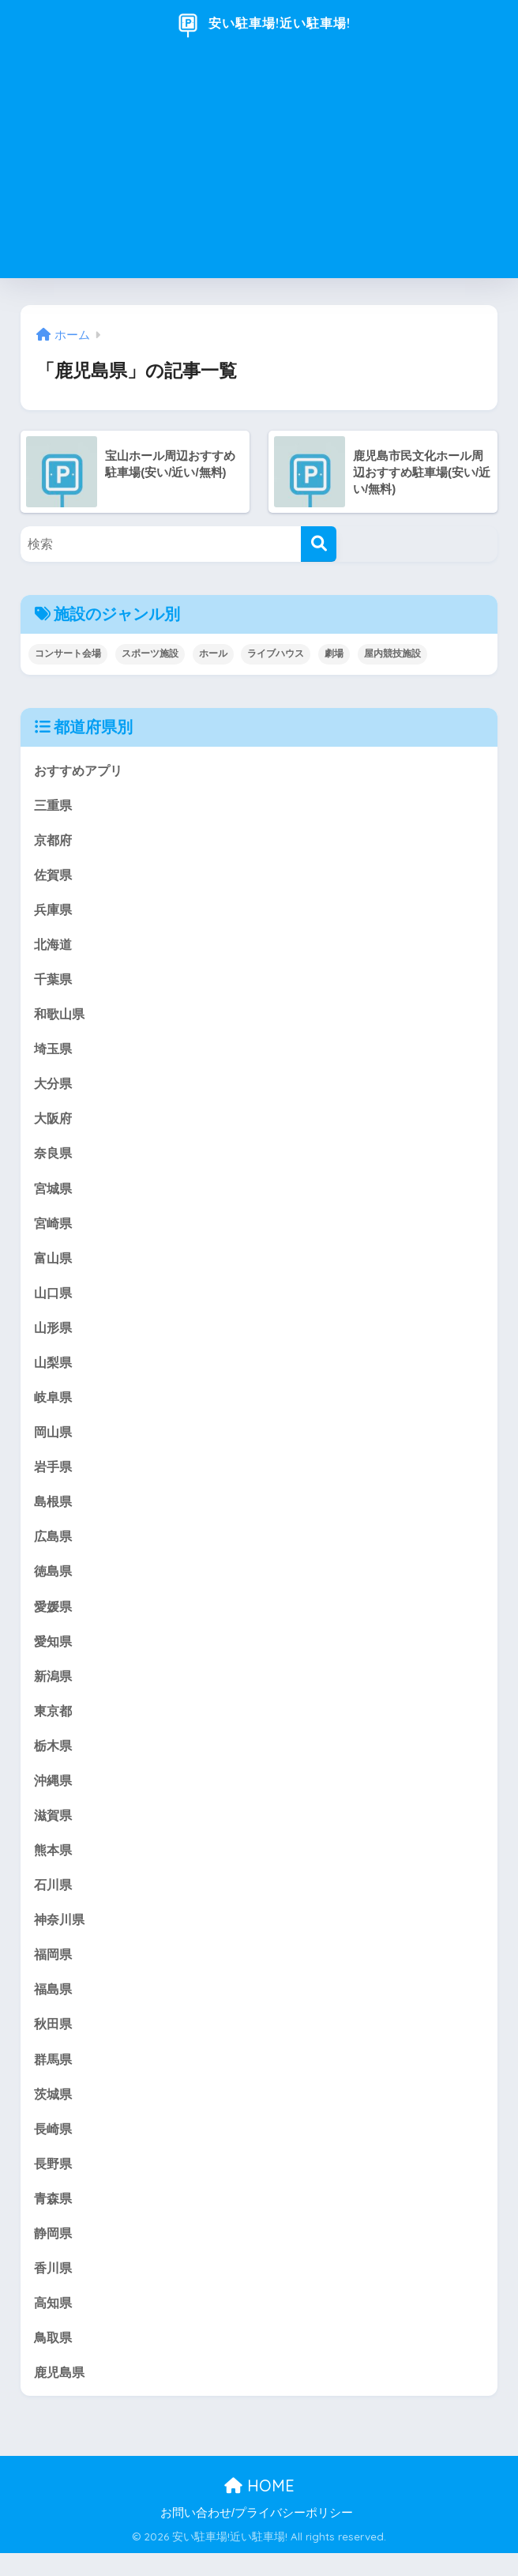 This screenshot has height=2576, width=518. What do you see at coordinates (54, 1546) in the screenshot?
I see `広島県` at bounding box center [54, 1546].